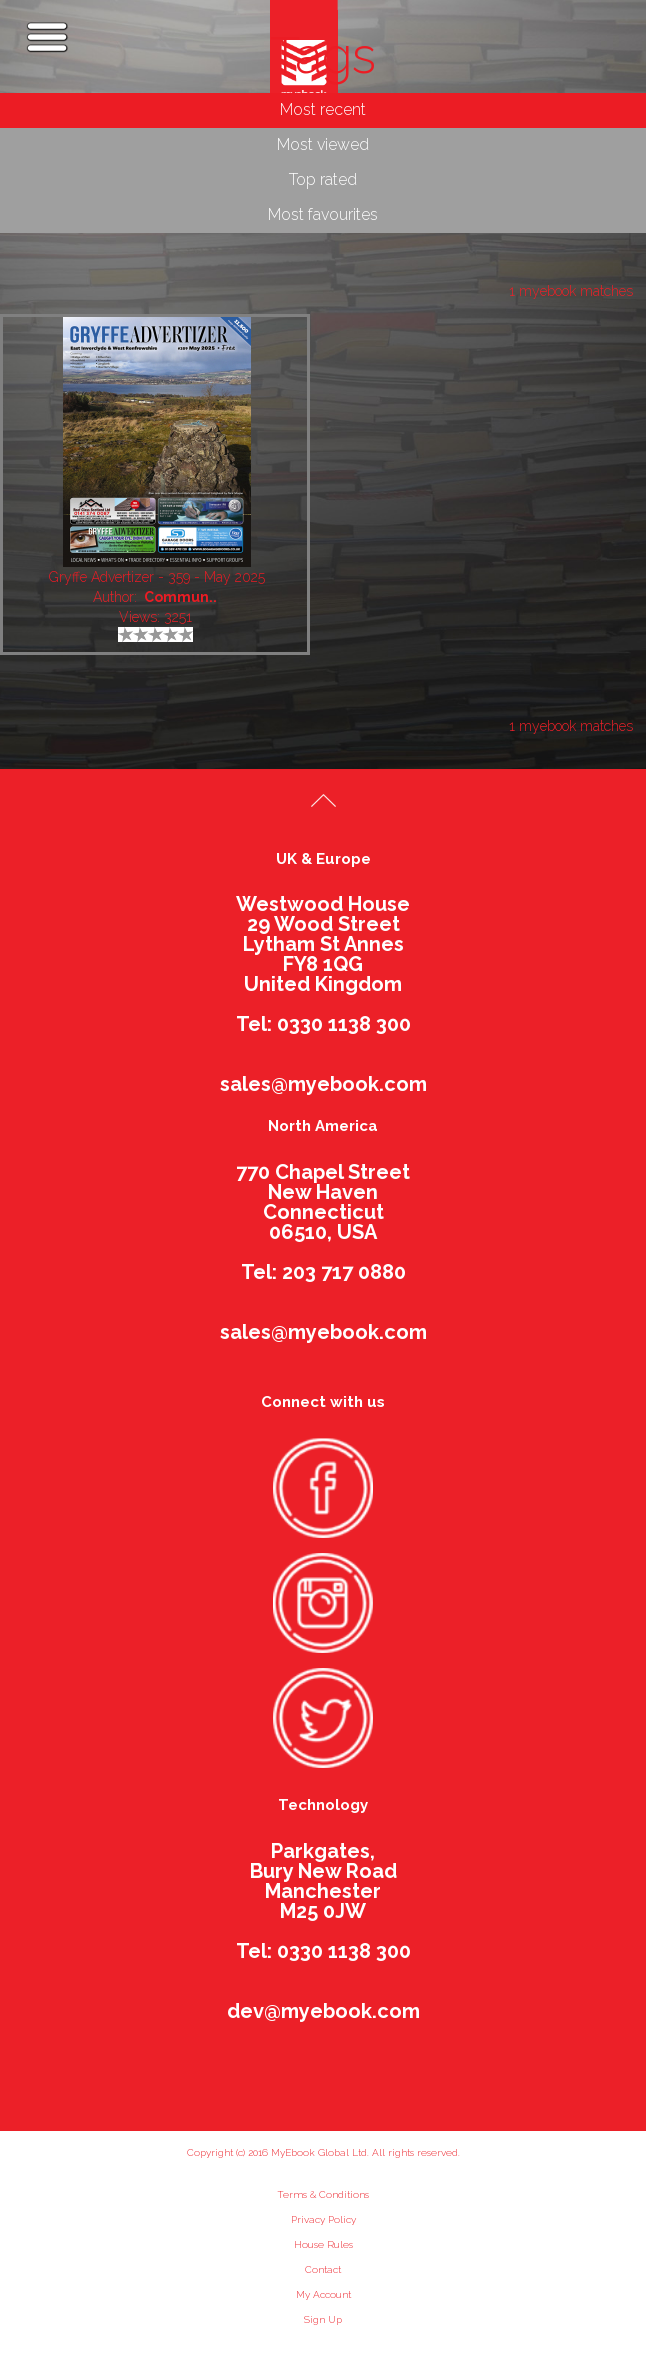  I want to click on dev@myebook.com, so click(323, 2011).